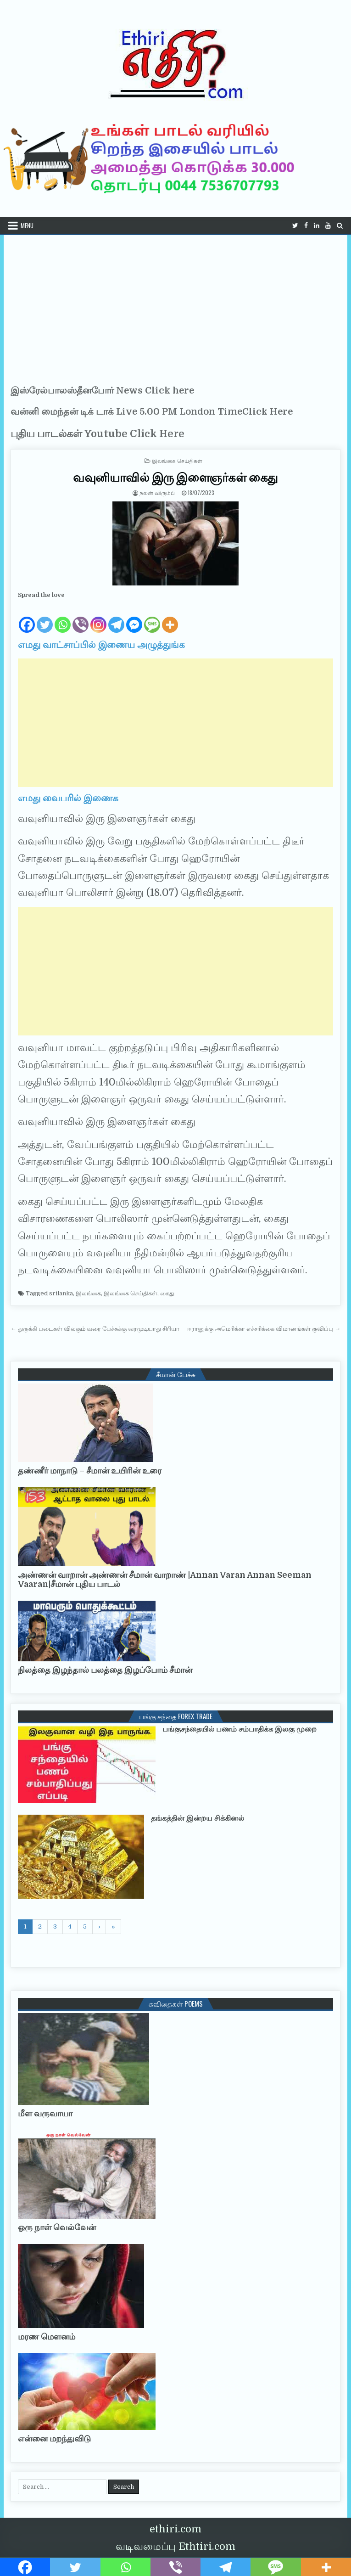  Describe the element at coordinates (90, 1470) in the screenshot. I see `தண்ணீர் மாநாடு – சீமான் உயிரின் உரை` at that location.